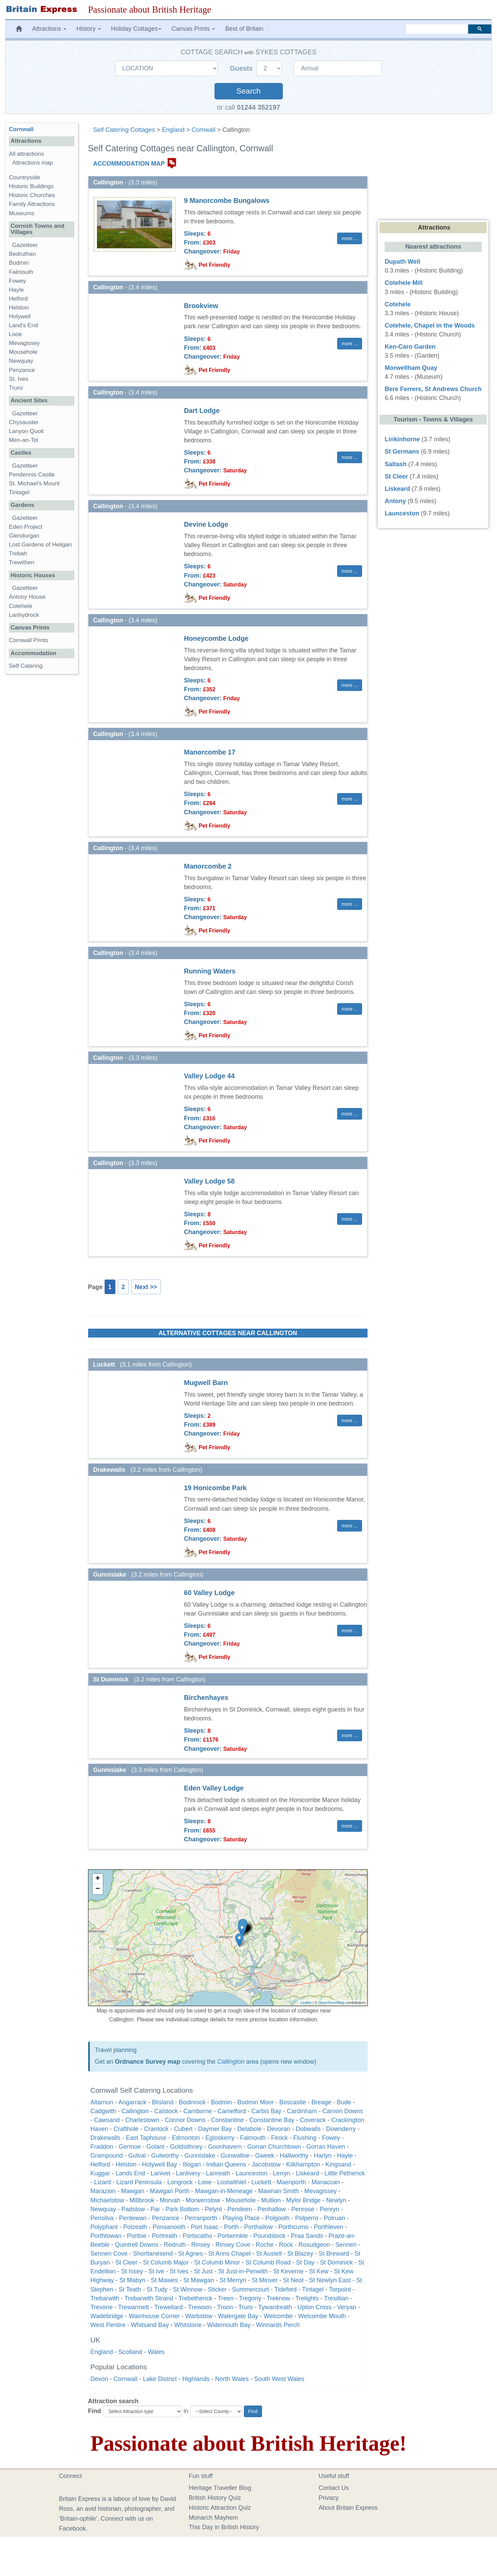 The image size is (497, 2576). I want to click on St Teath, so click(130, 2289).